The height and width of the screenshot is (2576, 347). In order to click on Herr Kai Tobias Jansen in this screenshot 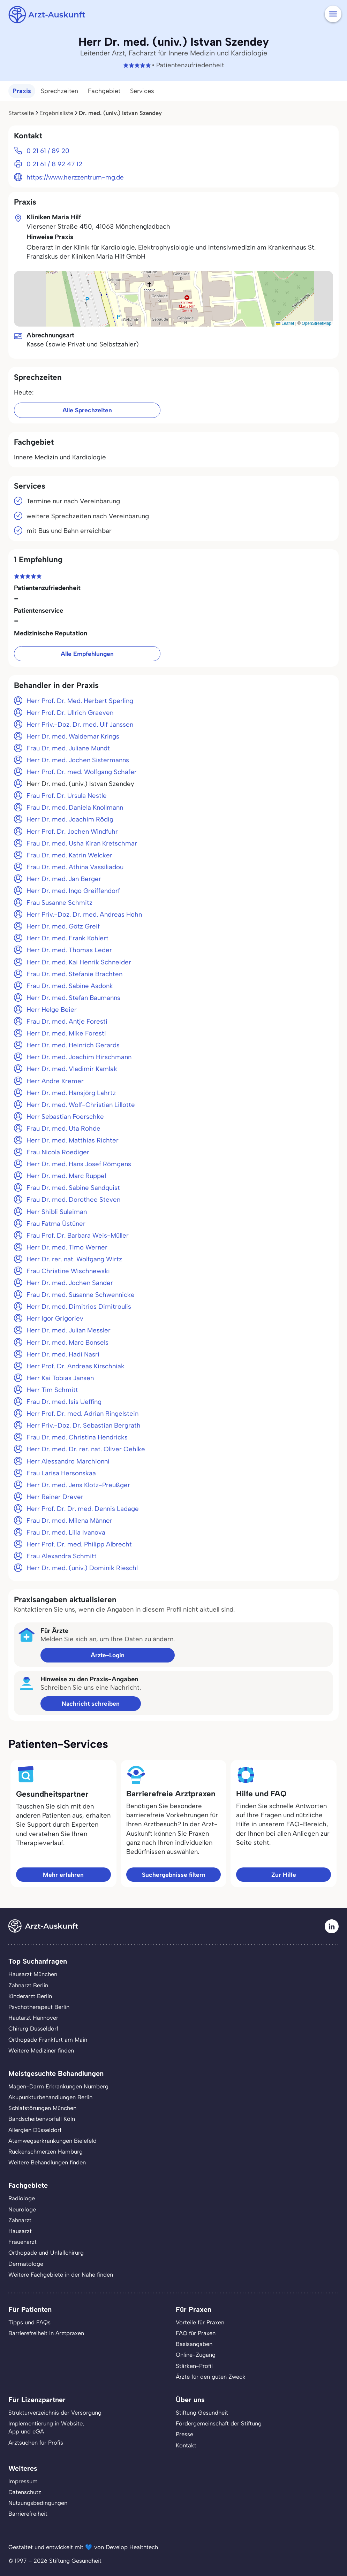, I will do `click(60, 1378)`.